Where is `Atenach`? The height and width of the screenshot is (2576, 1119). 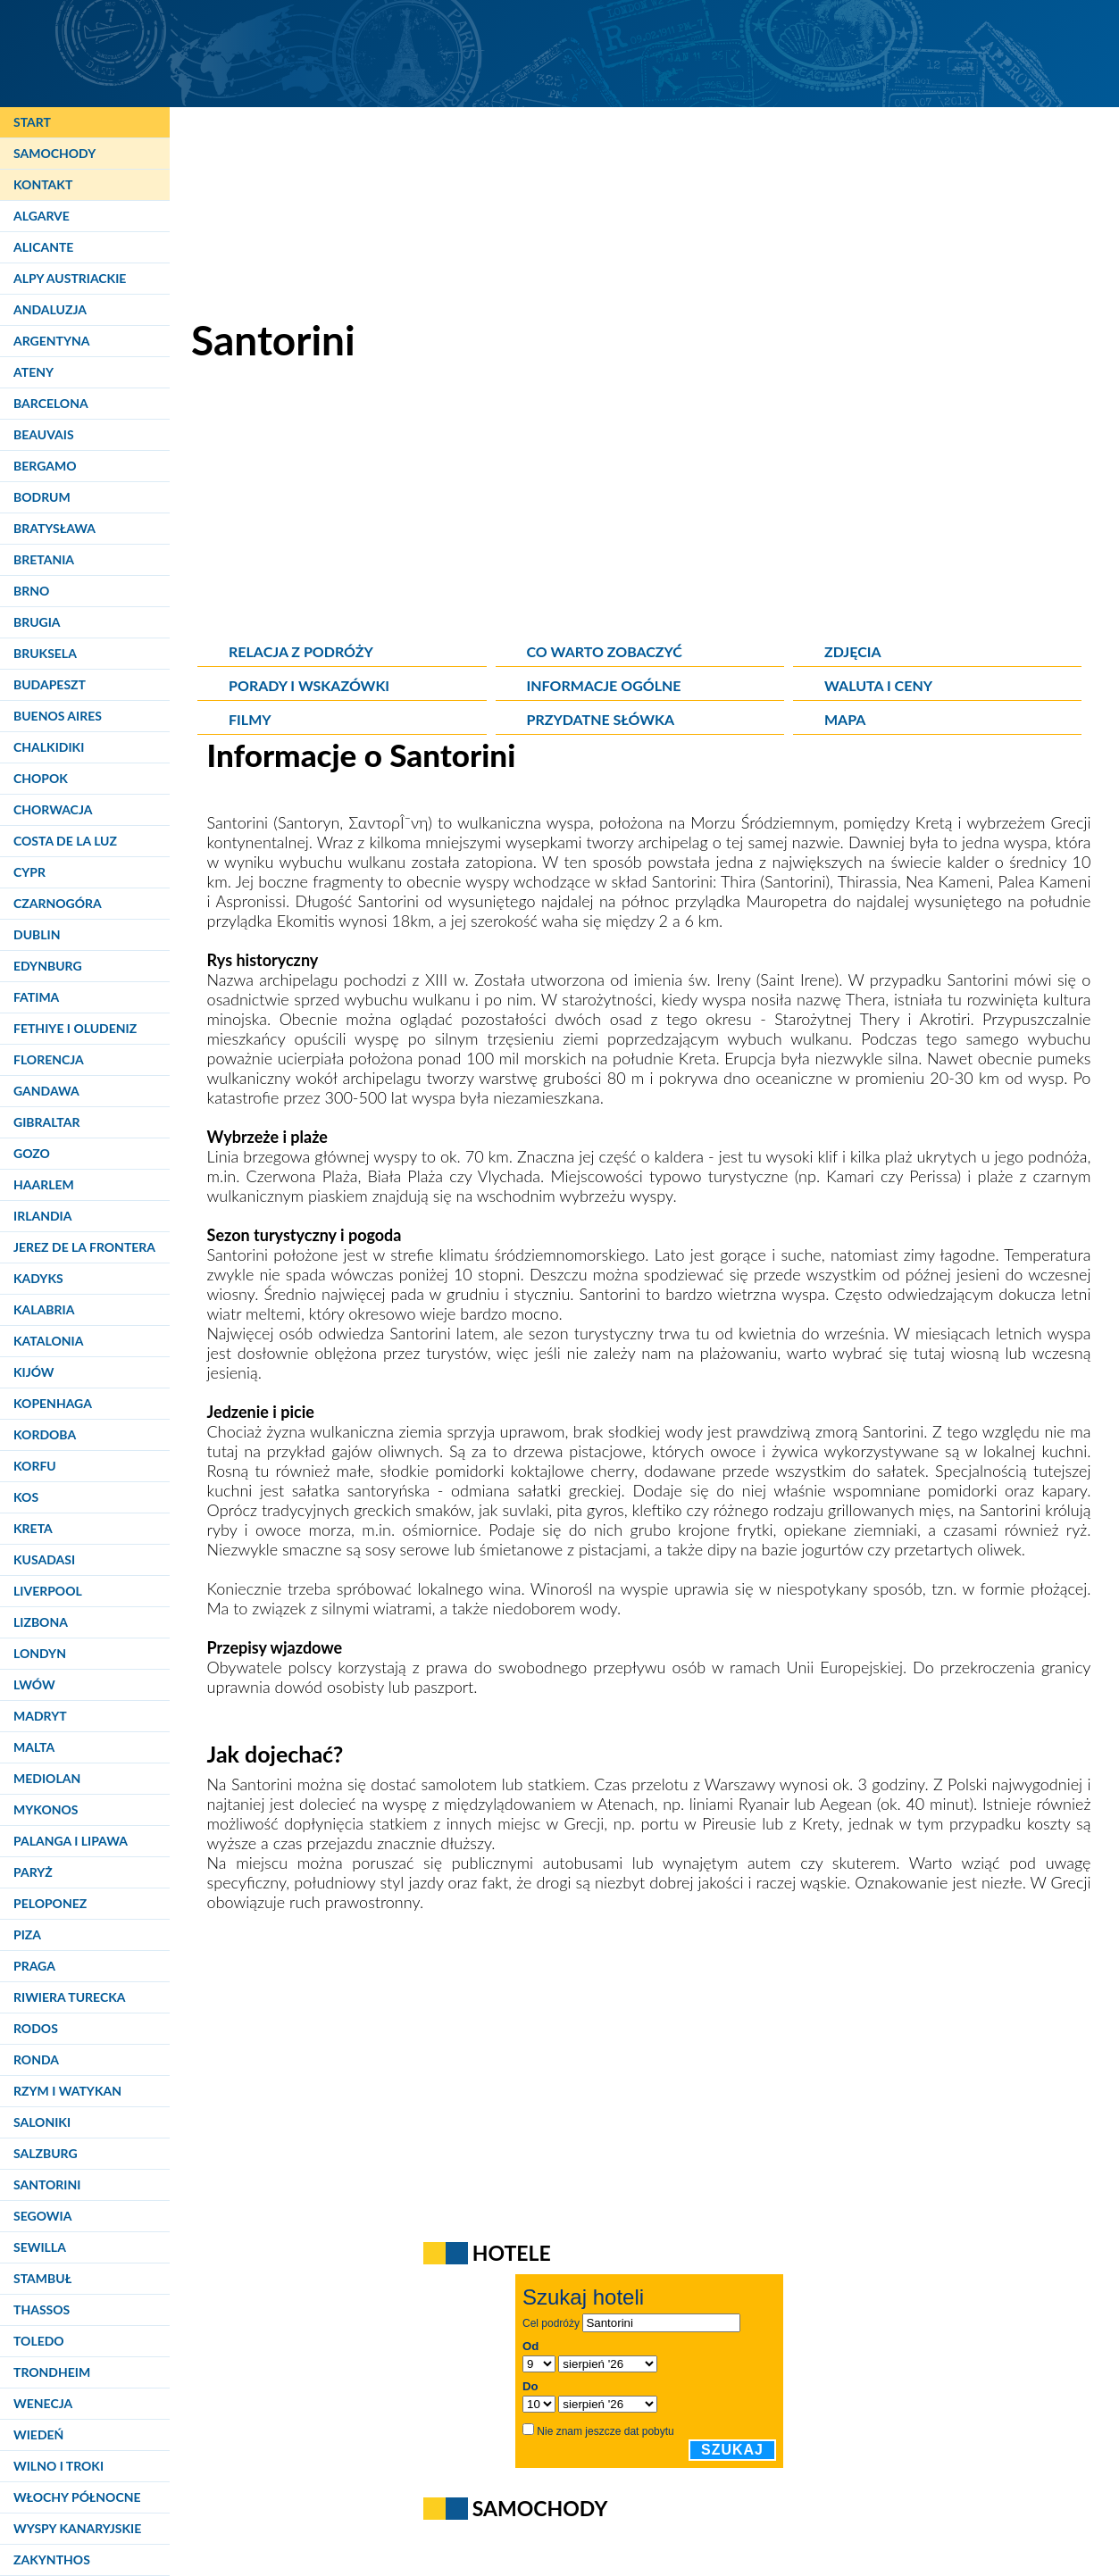 Atenach is located at coordinates (626, 1803).